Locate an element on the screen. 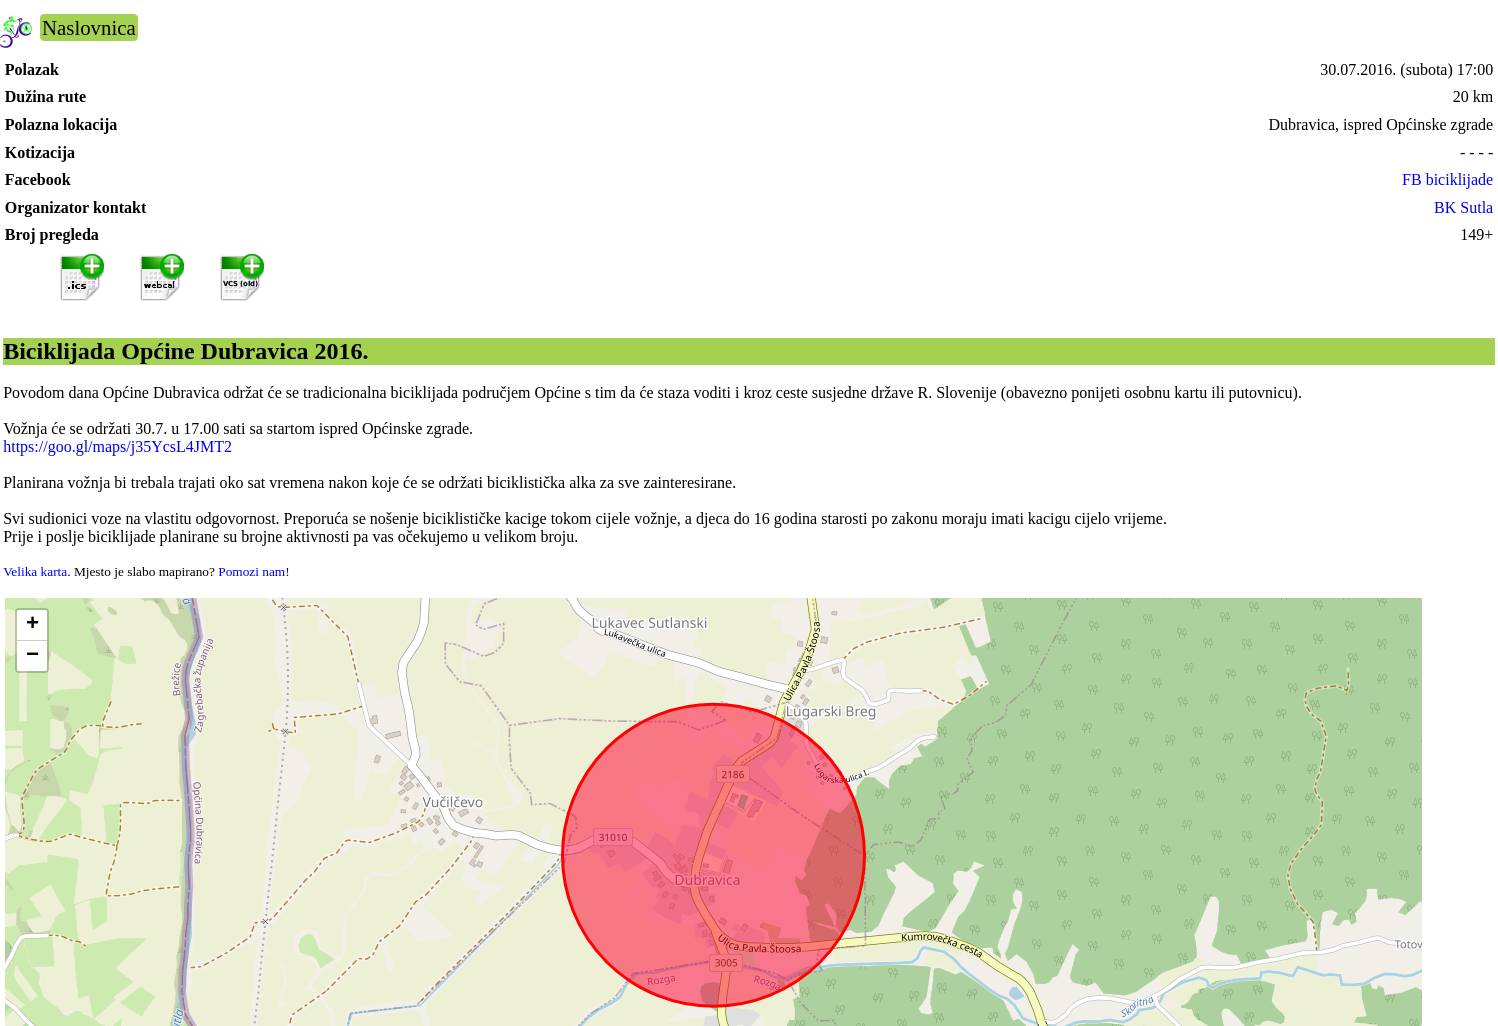  [button] is located at coordinates (32, 625).